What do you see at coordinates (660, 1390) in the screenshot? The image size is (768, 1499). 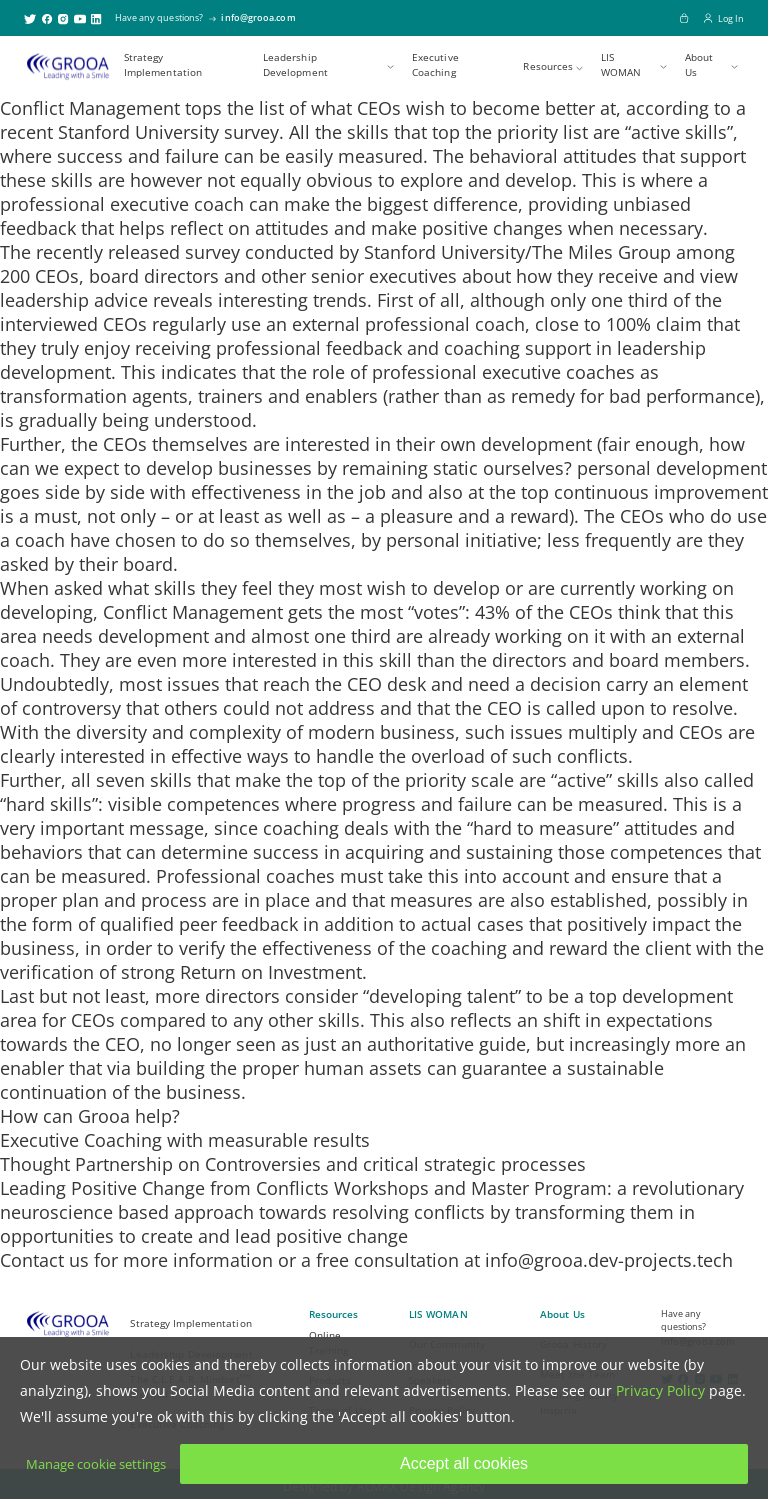 I see `Privacy Policy` at bounding box center [660, 1390].